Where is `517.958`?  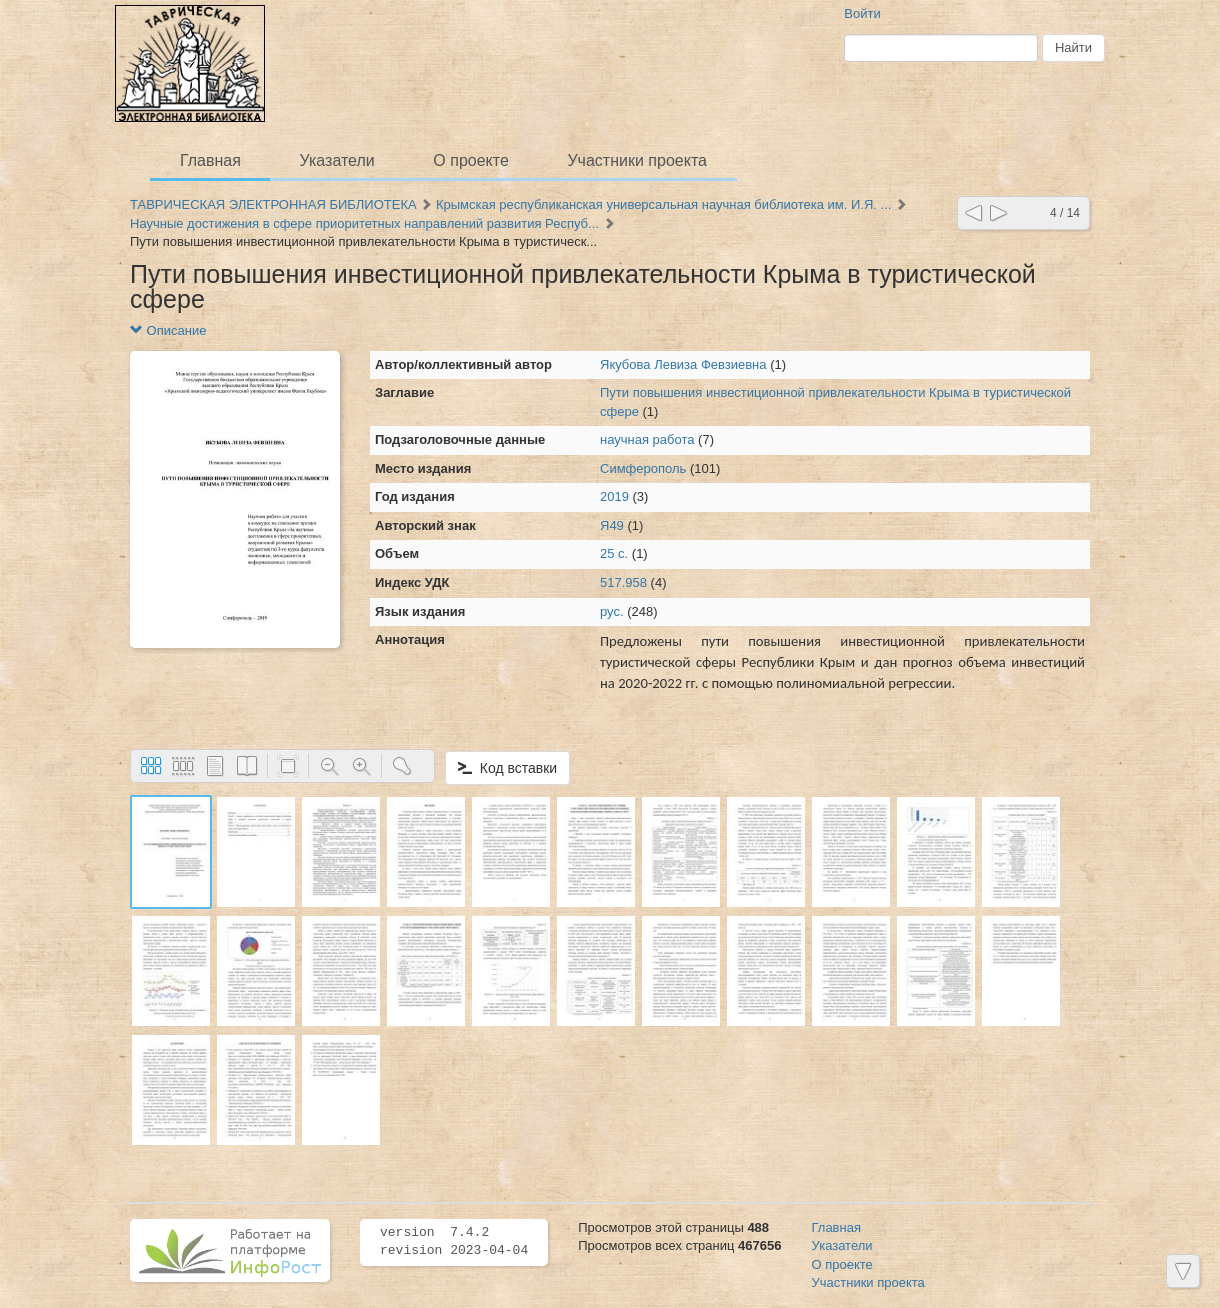
517.958 is located at coordinates (623, 582).